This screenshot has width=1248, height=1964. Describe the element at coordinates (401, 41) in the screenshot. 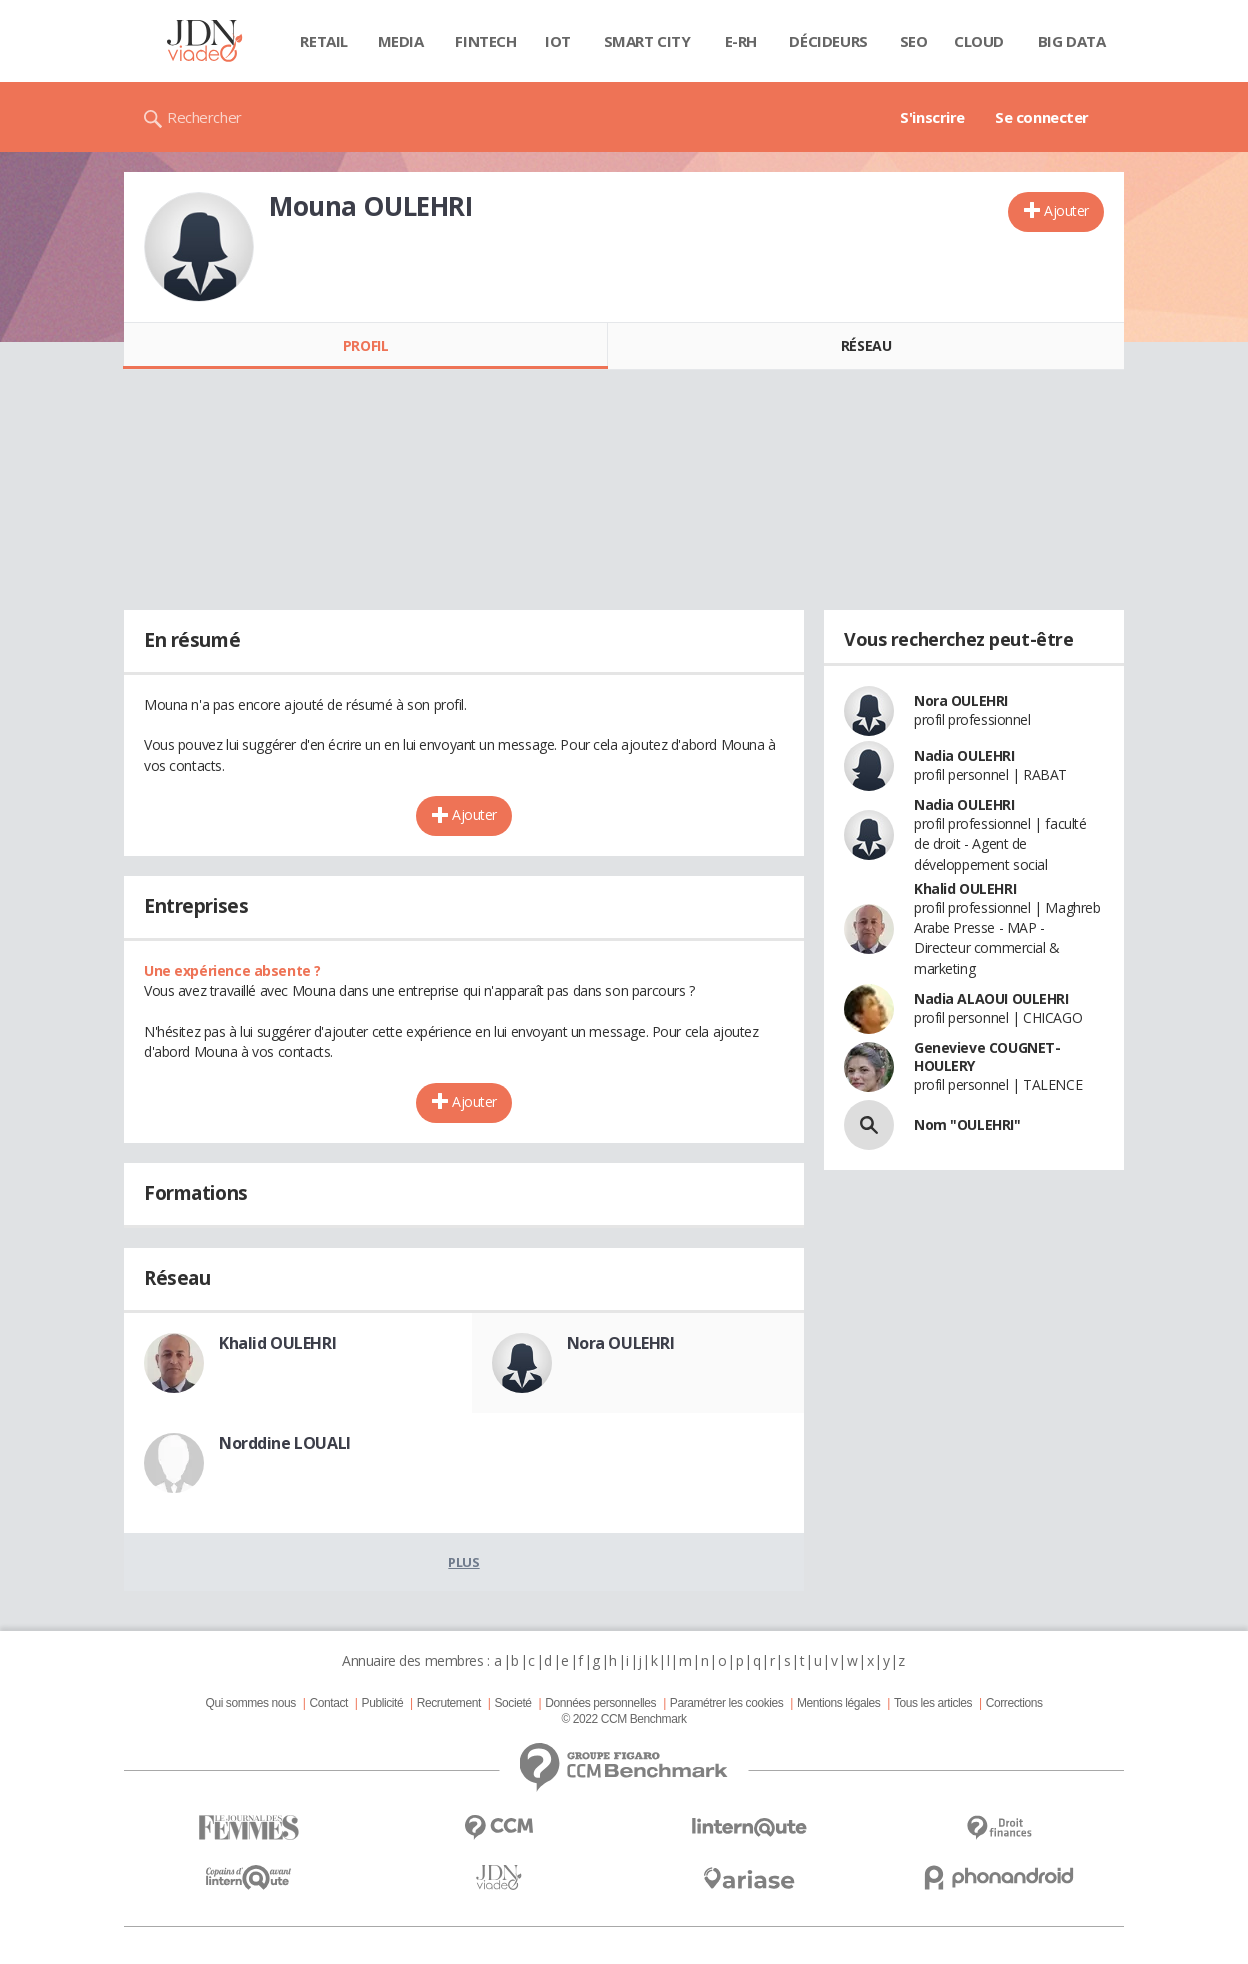

I see `Media` at that location.